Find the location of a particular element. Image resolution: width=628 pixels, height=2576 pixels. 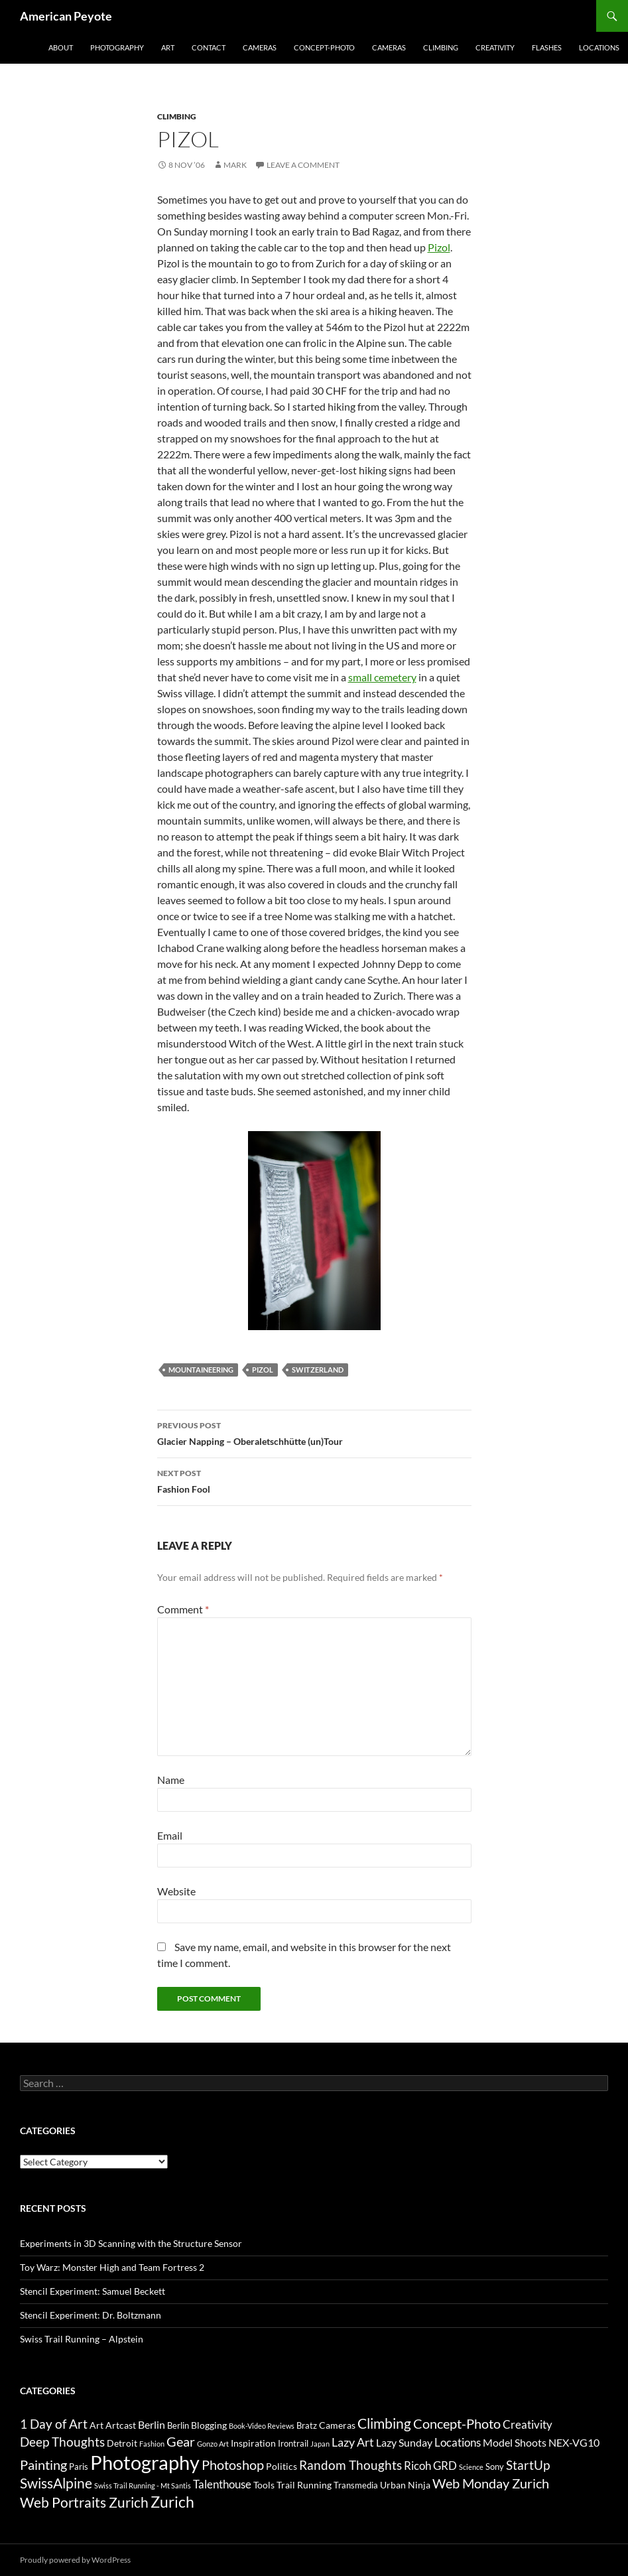

Comment is located at coordinates (183, 1609).